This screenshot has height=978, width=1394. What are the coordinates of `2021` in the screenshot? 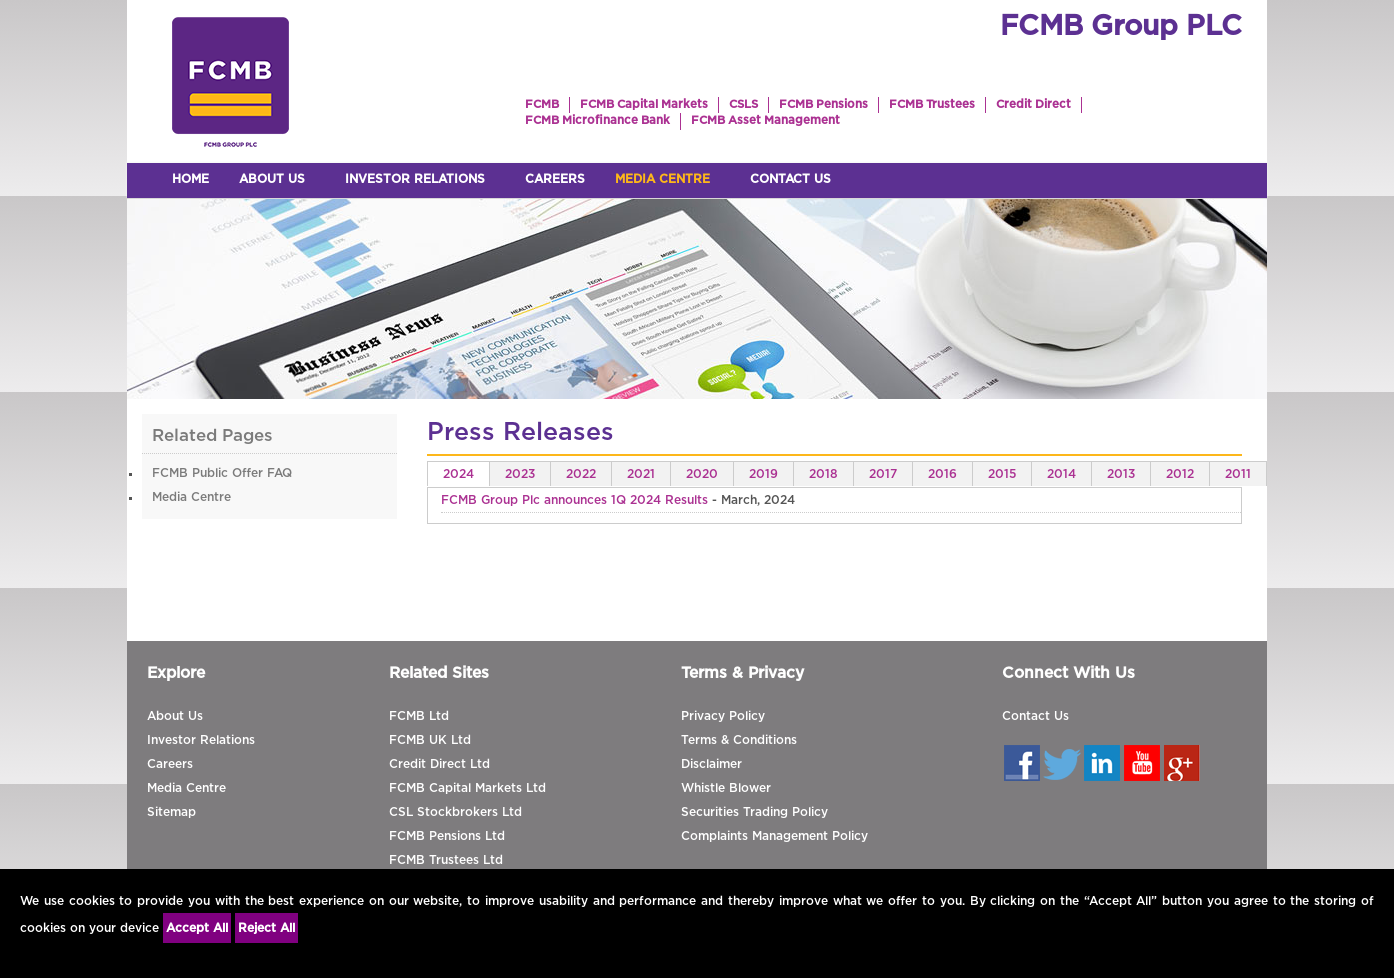 It's located at (641, 474).